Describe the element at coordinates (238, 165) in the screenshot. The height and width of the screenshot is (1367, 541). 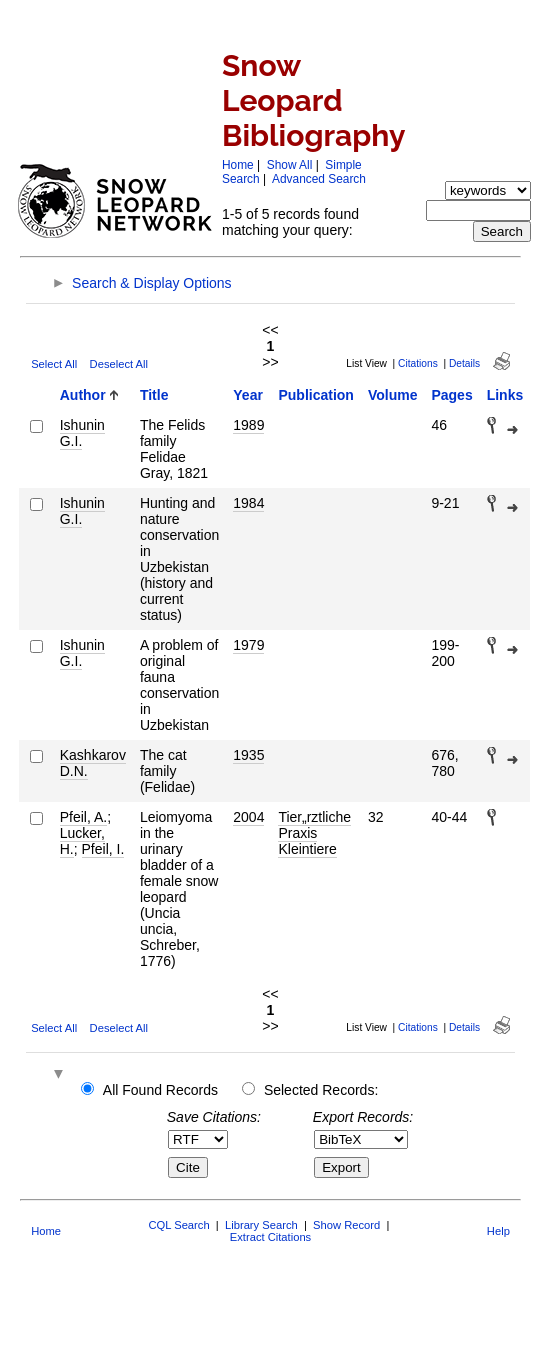
I see `Home` at that location.